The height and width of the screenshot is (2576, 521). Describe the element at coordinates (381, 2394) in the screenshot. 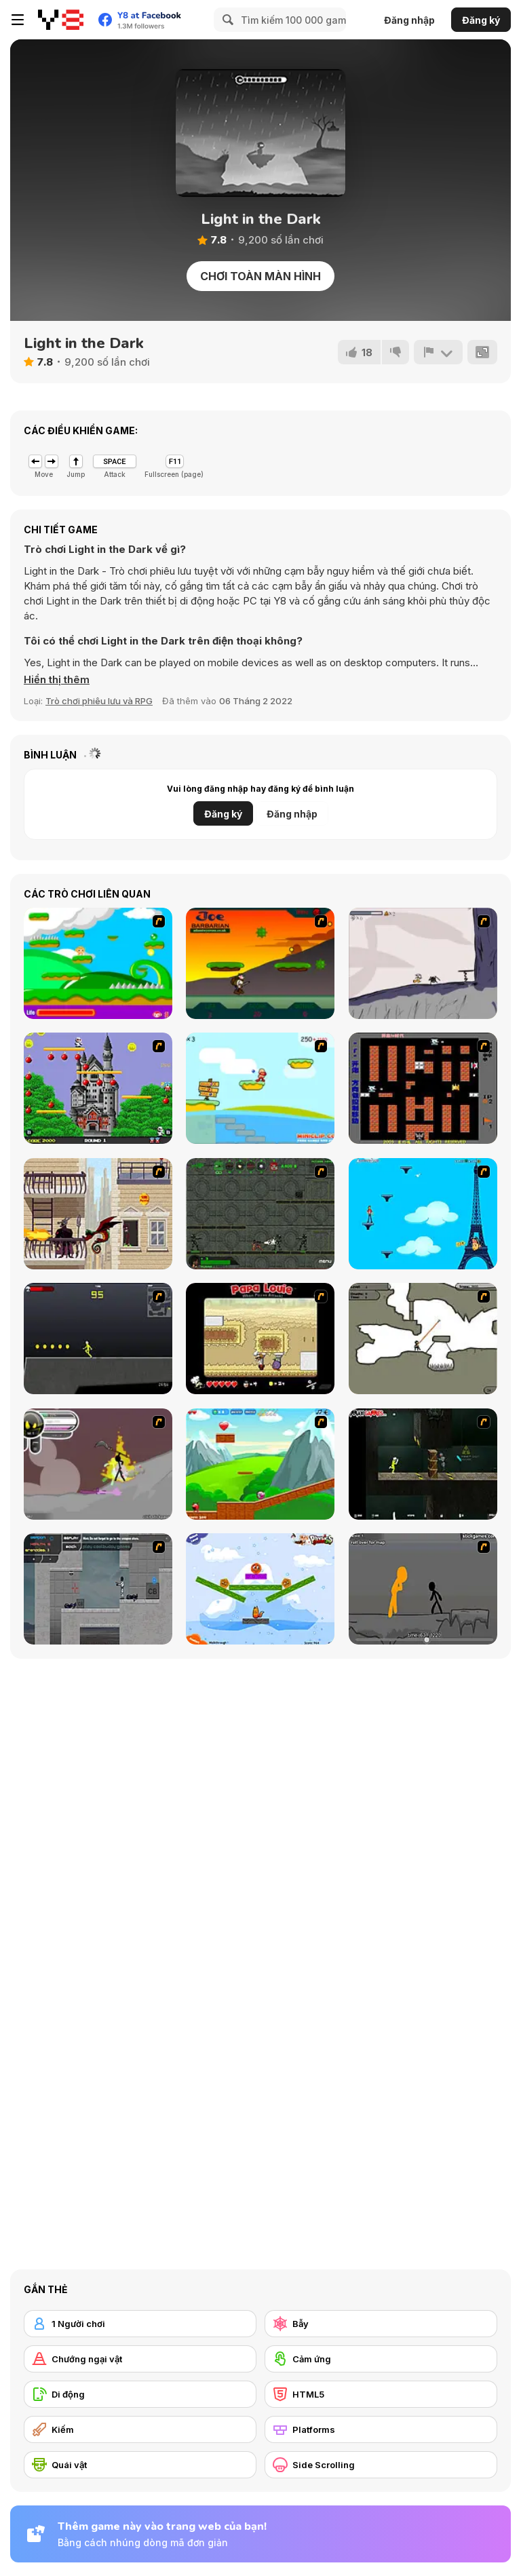

I see `[HTML5]` at that location.